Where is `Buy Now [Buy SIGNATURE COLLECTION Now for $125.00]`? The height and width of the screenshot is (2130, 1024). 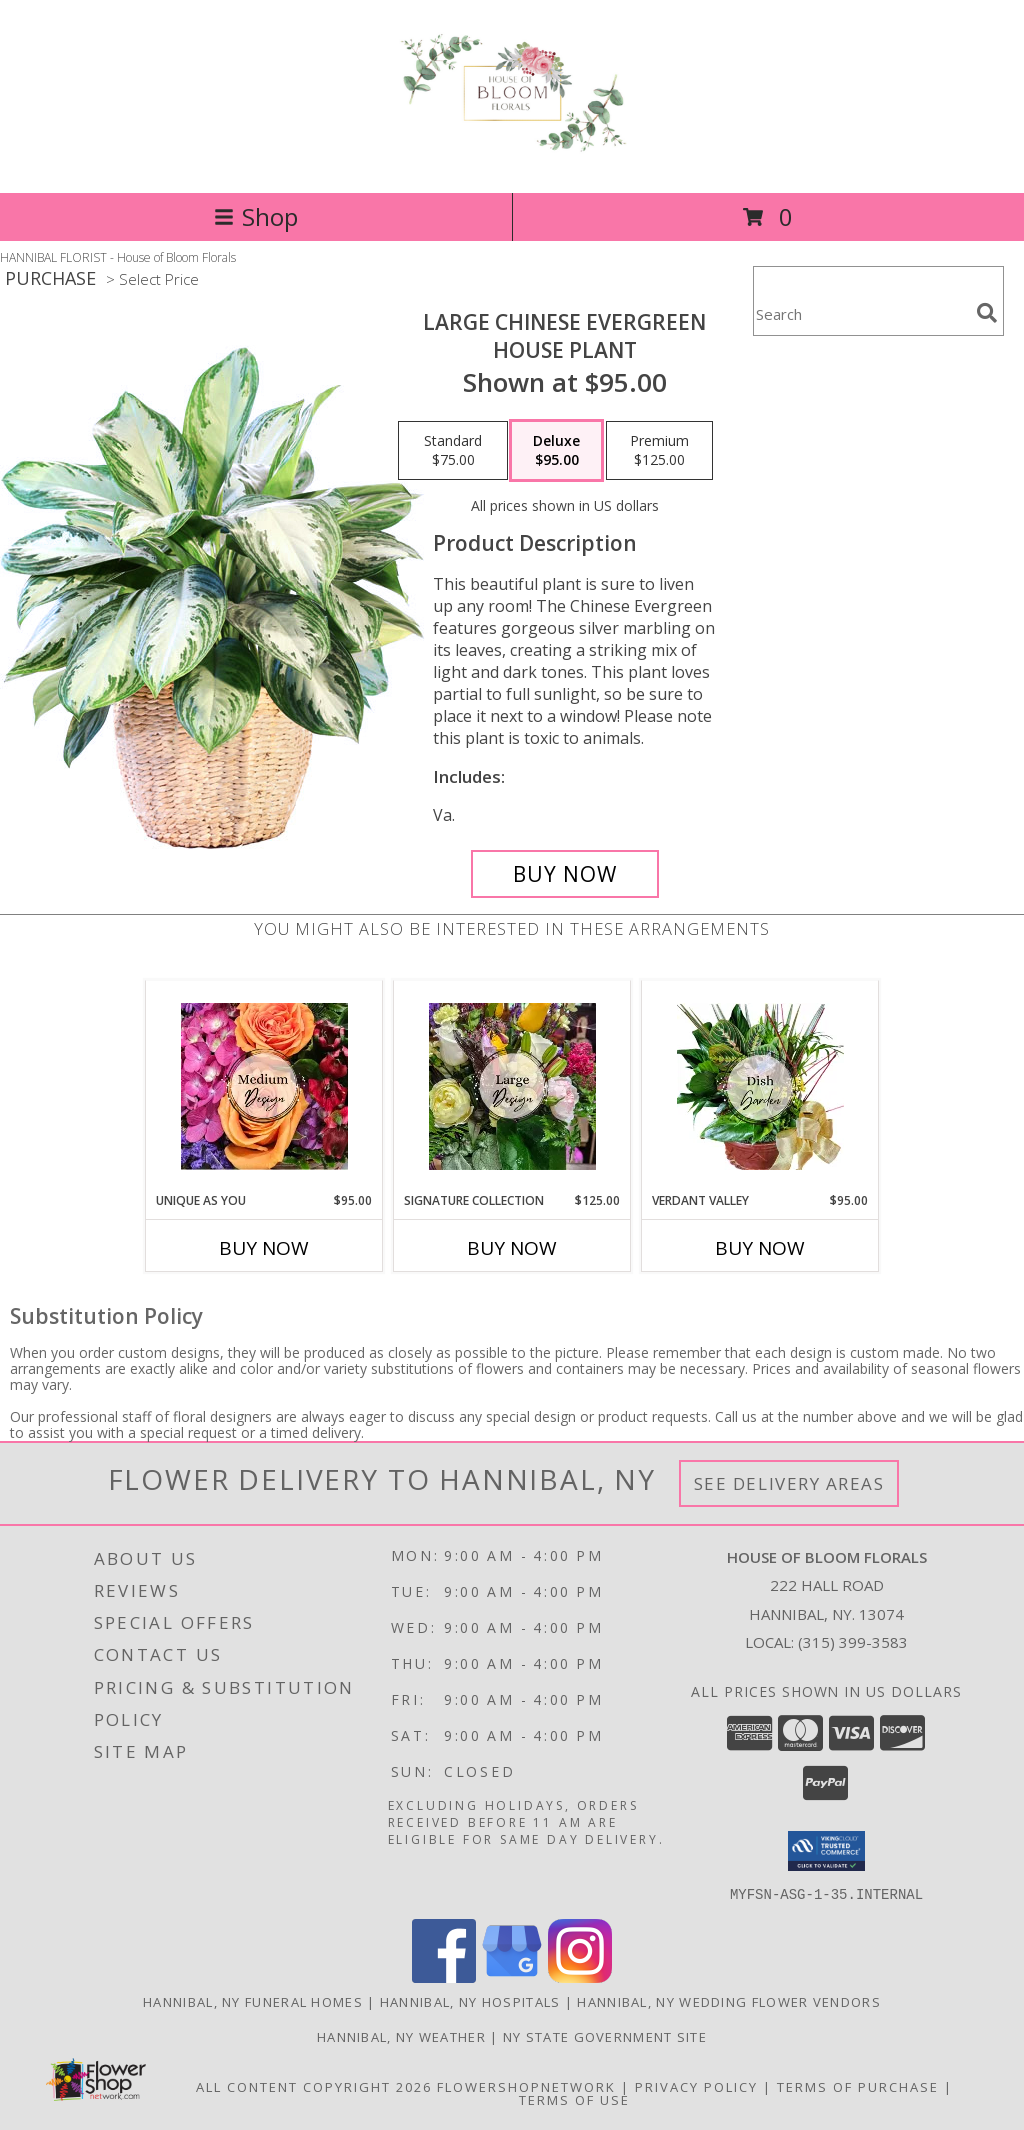 Buy Now [Buy SIGNATURE COLLECTION Now for $125.00] is located at coordinates (512, 1248).